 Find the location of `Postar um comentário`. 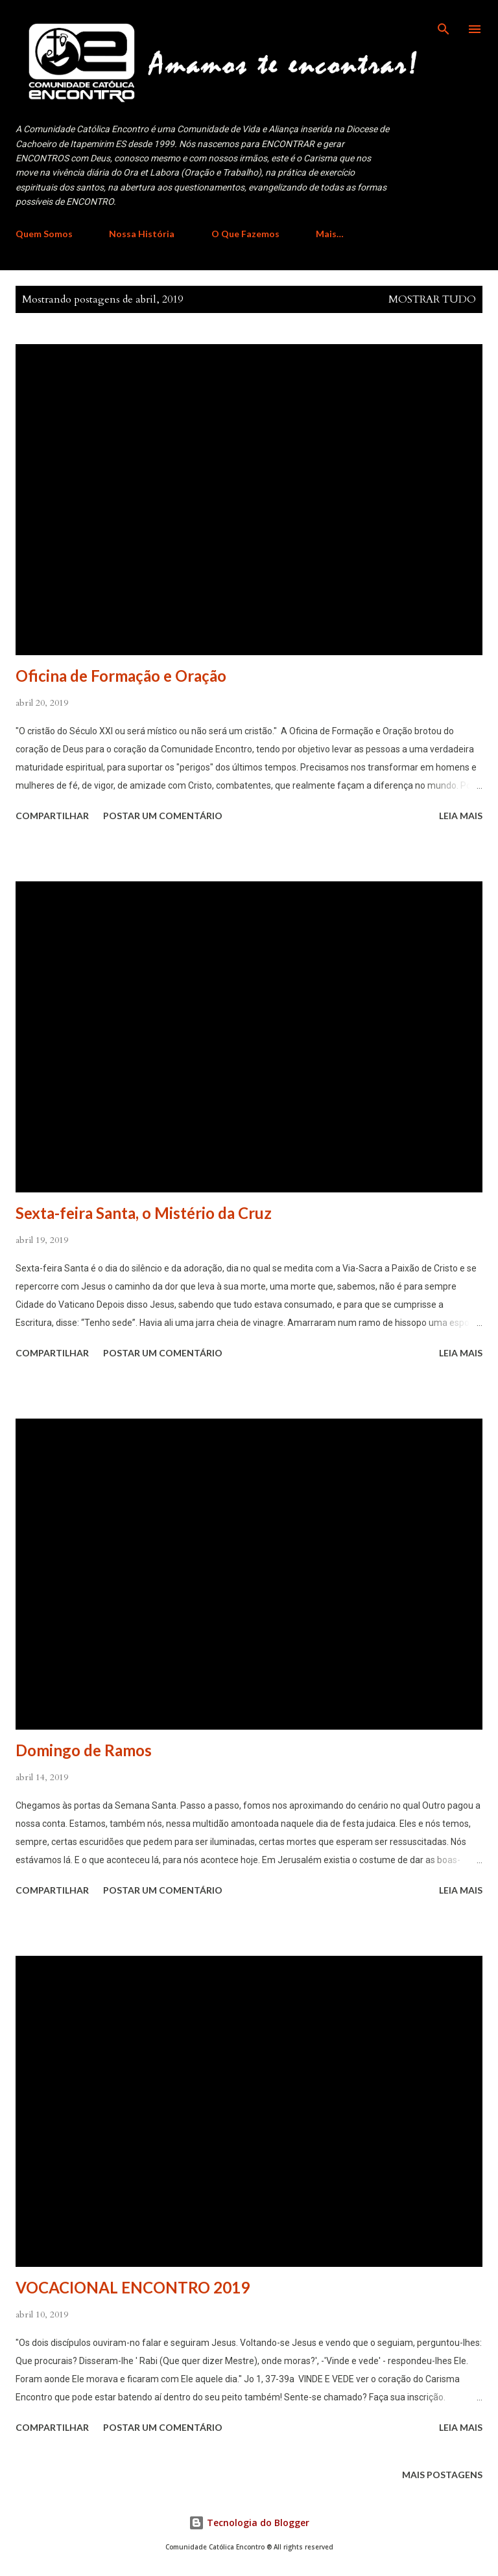

Postar um comentário is located at coordinates (162, 815).